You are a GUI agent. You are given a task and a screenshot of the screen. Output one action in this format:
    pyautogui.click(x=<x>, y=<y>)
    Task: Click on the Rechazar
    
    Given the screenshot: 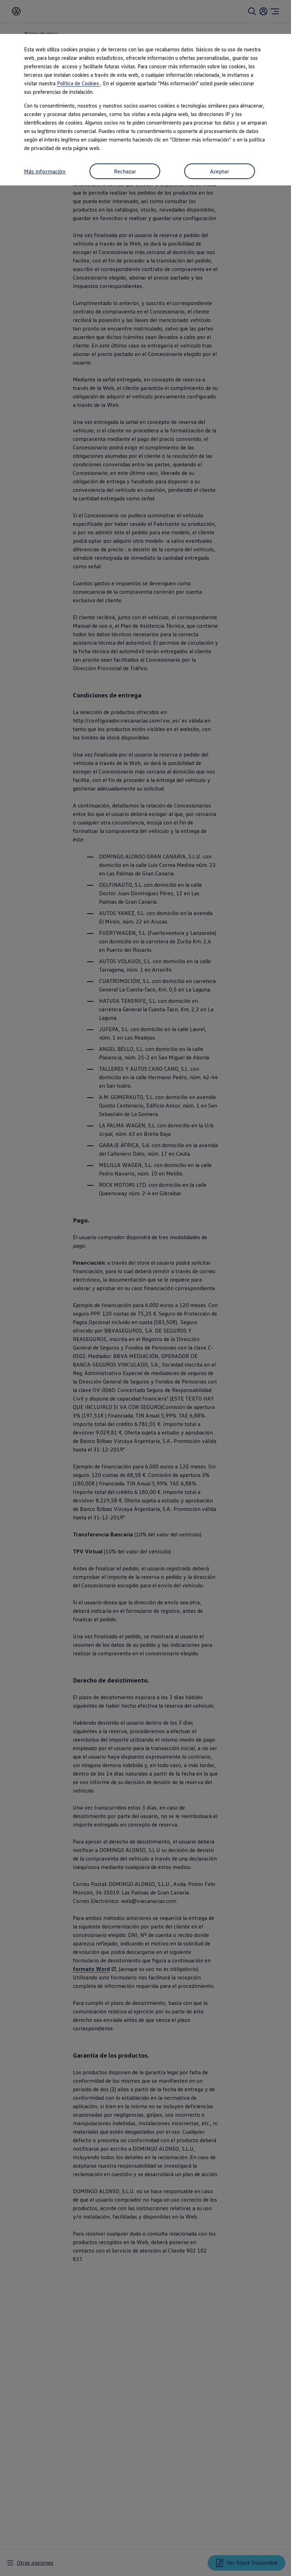 What is the action you would take?
    pyautogui.click(x=125, y=171)
    